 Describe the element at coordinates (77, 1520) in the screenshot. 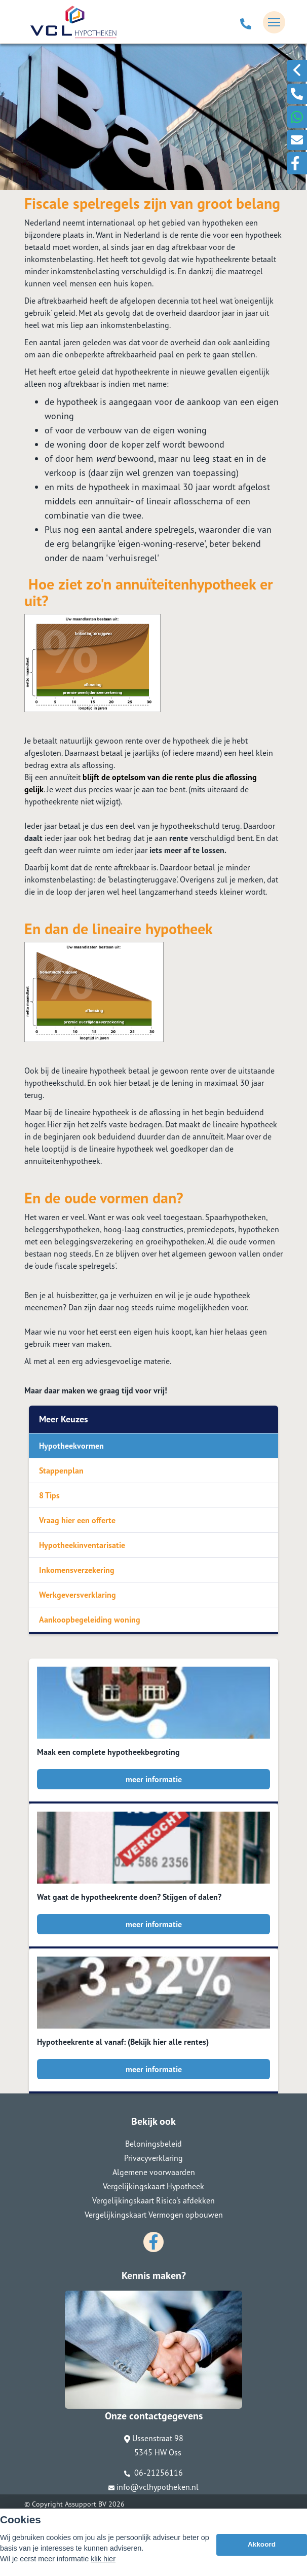

I see `Vraag hier een offerte` at that location.